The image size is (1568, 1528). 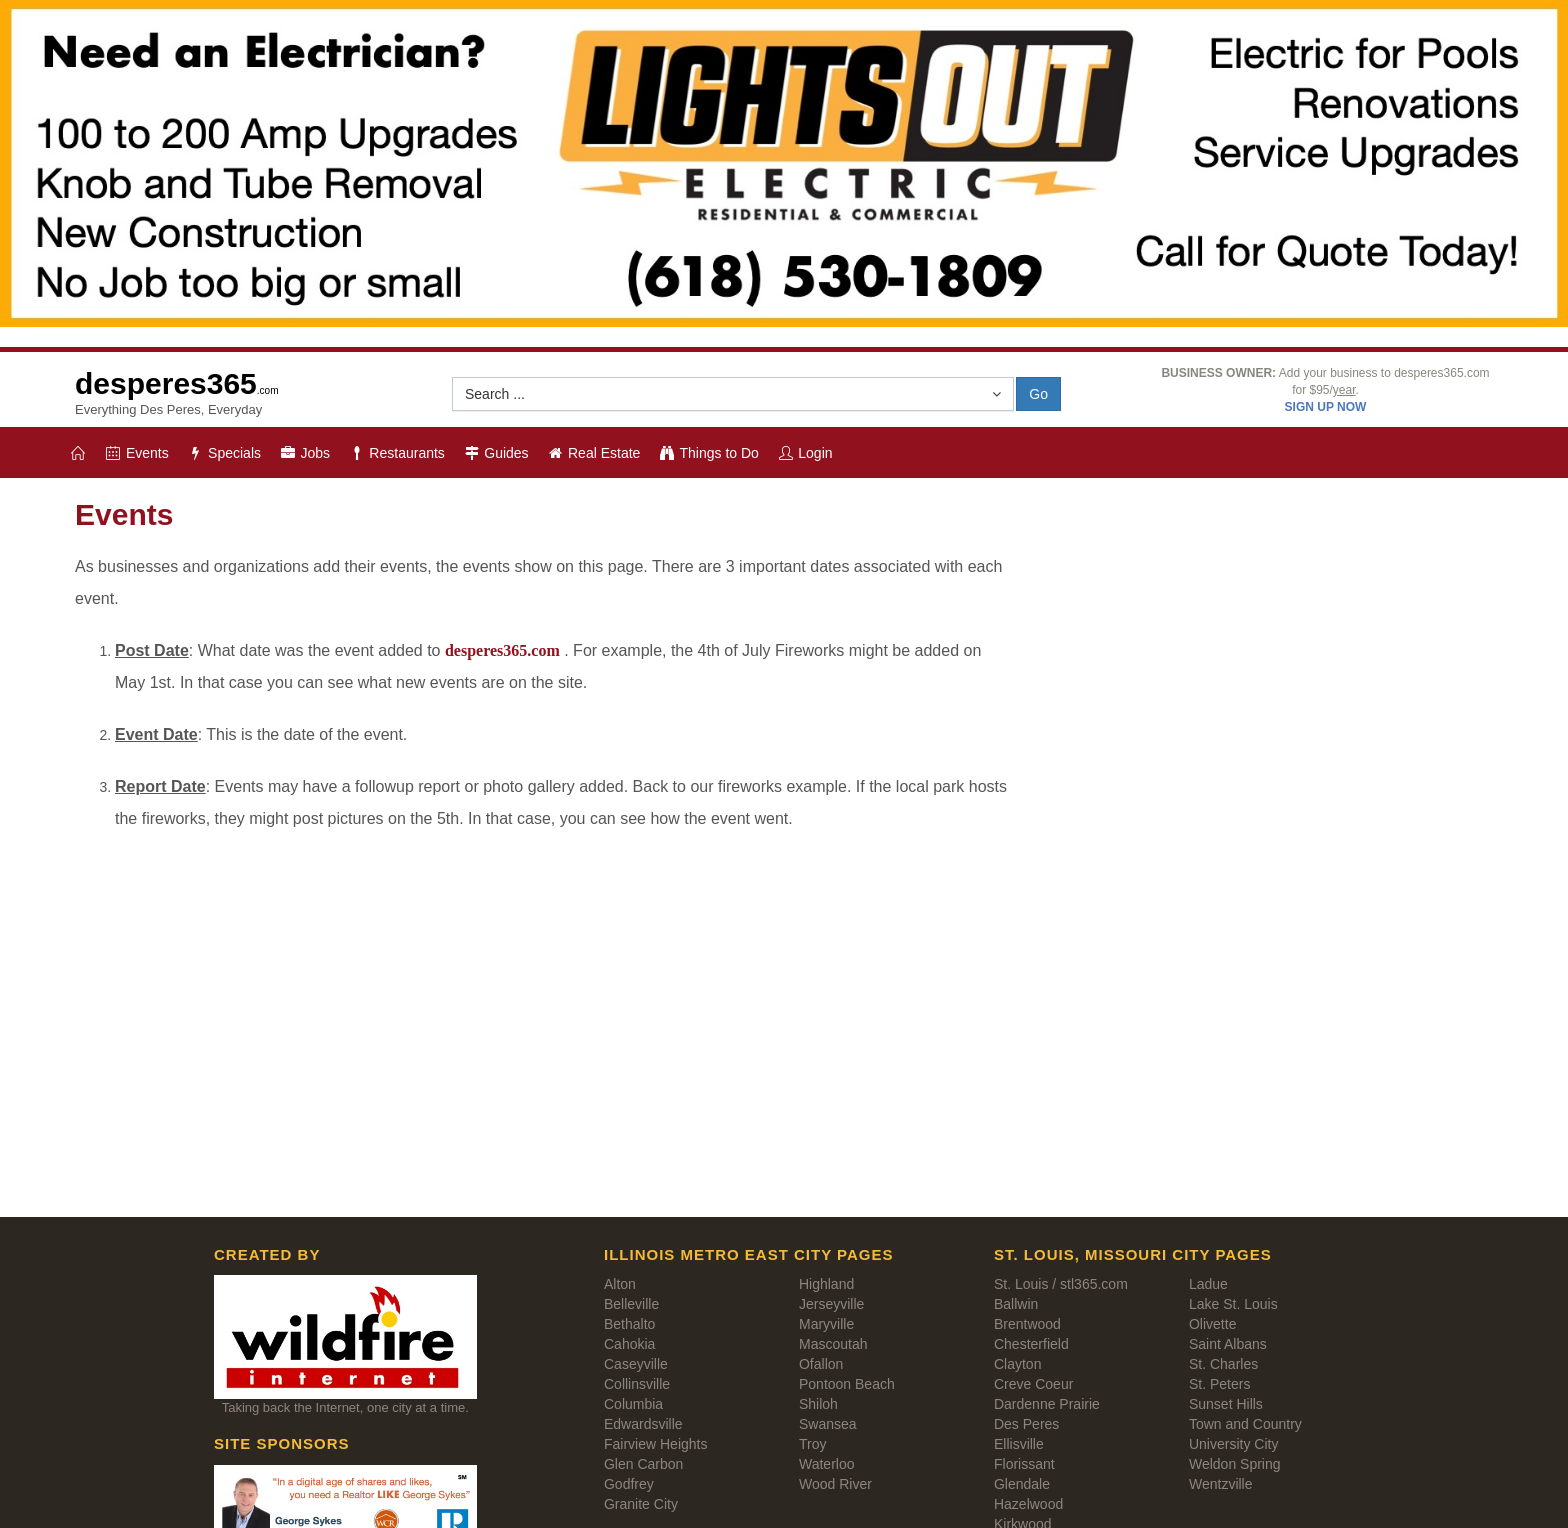 What do you see at coordinates (643, 1424) in the screenshot?
I see `Edwardsville` at bounding box center [643, 1424].